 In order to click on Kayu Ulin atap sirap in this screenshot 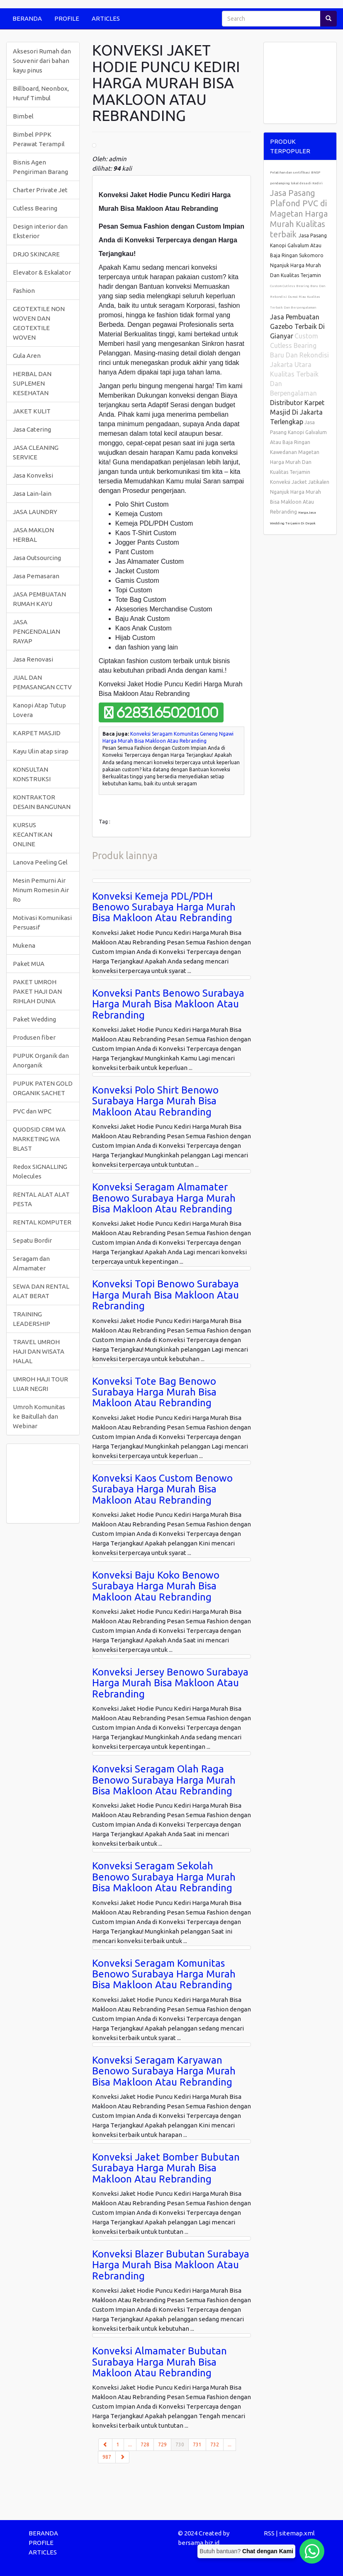, I will do `click(40, 751)`.